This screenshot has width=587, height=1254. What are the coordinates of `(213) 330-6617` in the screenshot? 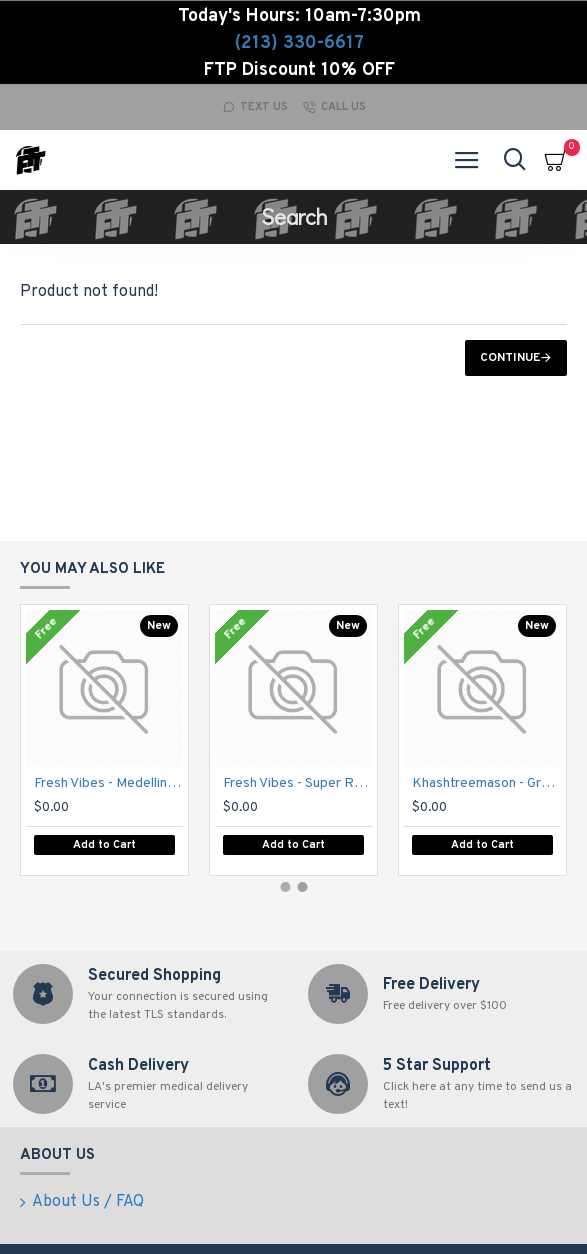 It's located at (299, 43).